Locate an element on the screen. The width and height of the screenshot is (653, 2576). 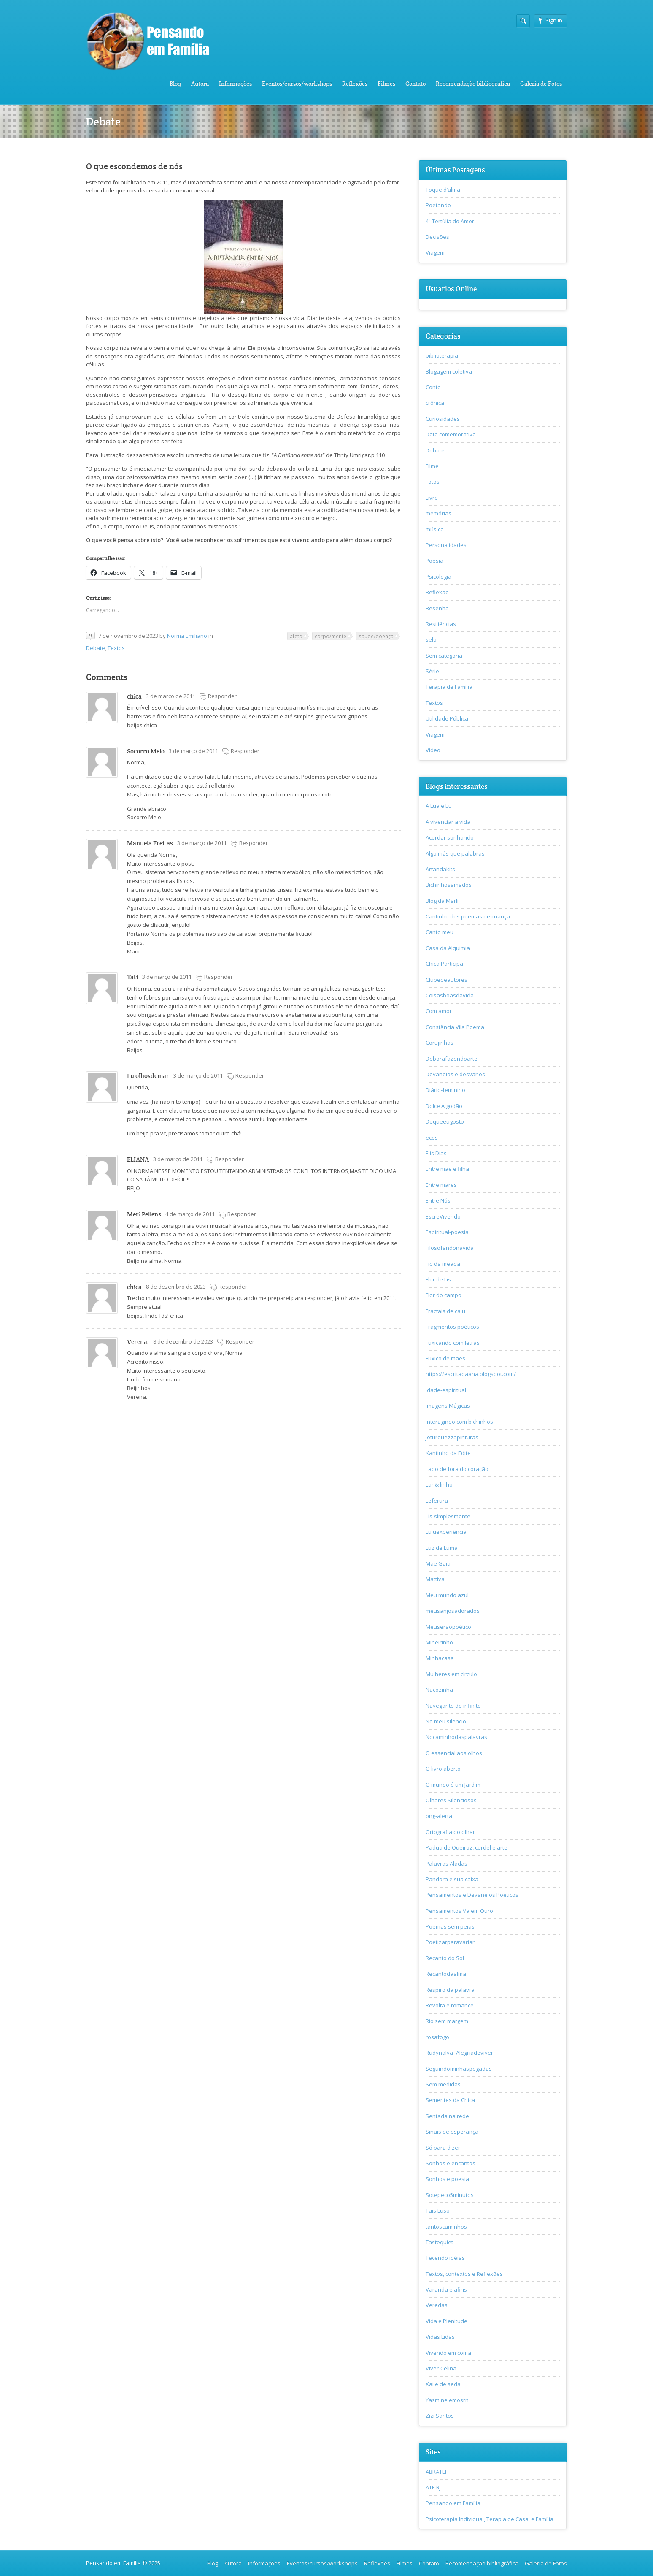
A Lua e Eu is located at coordinates (439, 806).